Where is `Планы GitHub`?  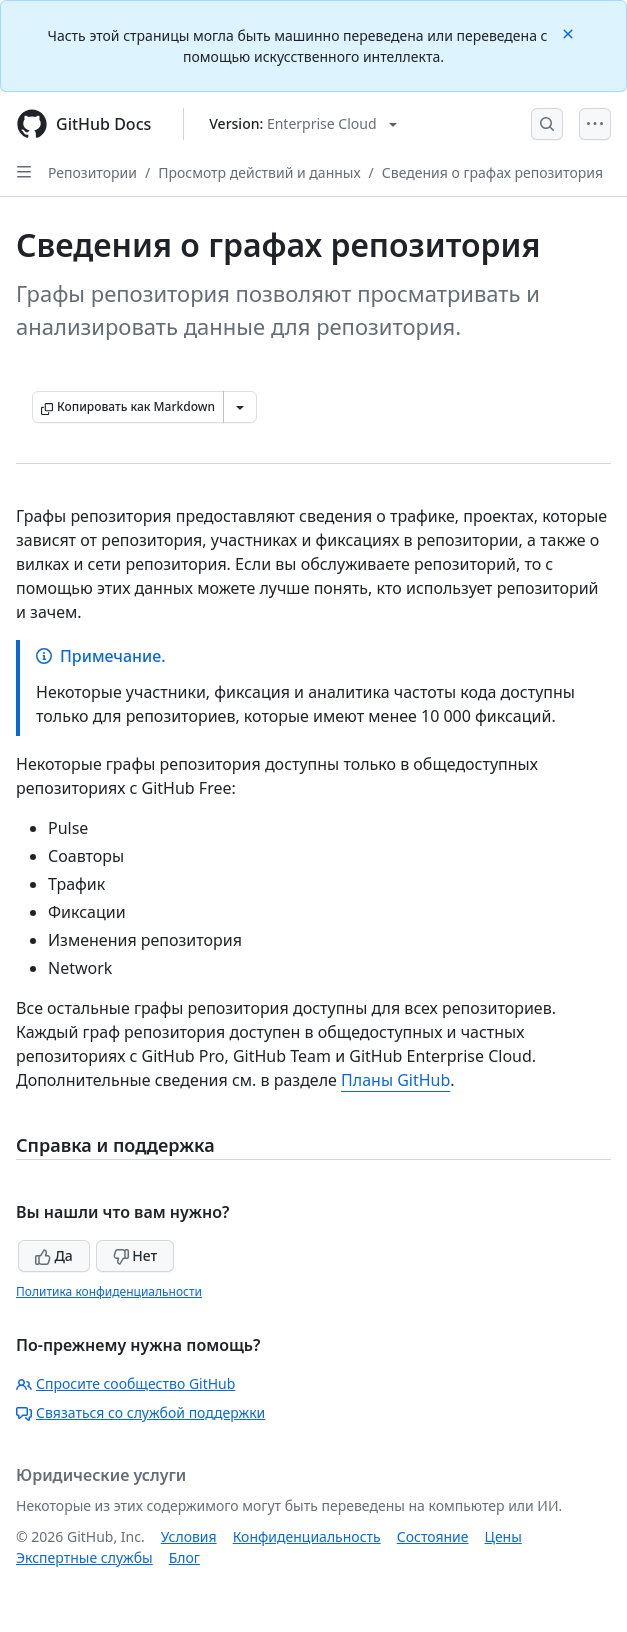 Планы GitHub is located at coordinates (395, 1080).